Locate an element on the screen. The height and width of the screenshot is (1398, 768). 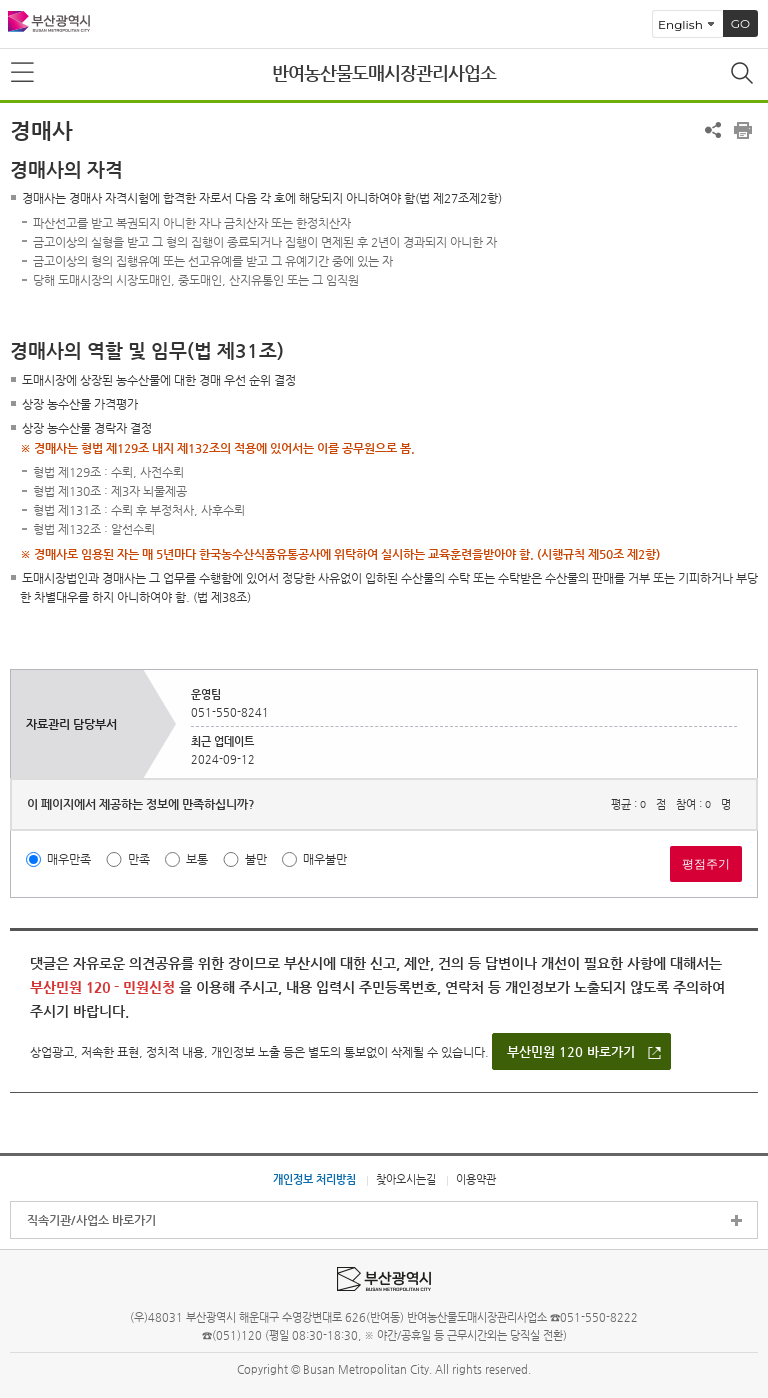
GO is located at coordinates (740, 23).